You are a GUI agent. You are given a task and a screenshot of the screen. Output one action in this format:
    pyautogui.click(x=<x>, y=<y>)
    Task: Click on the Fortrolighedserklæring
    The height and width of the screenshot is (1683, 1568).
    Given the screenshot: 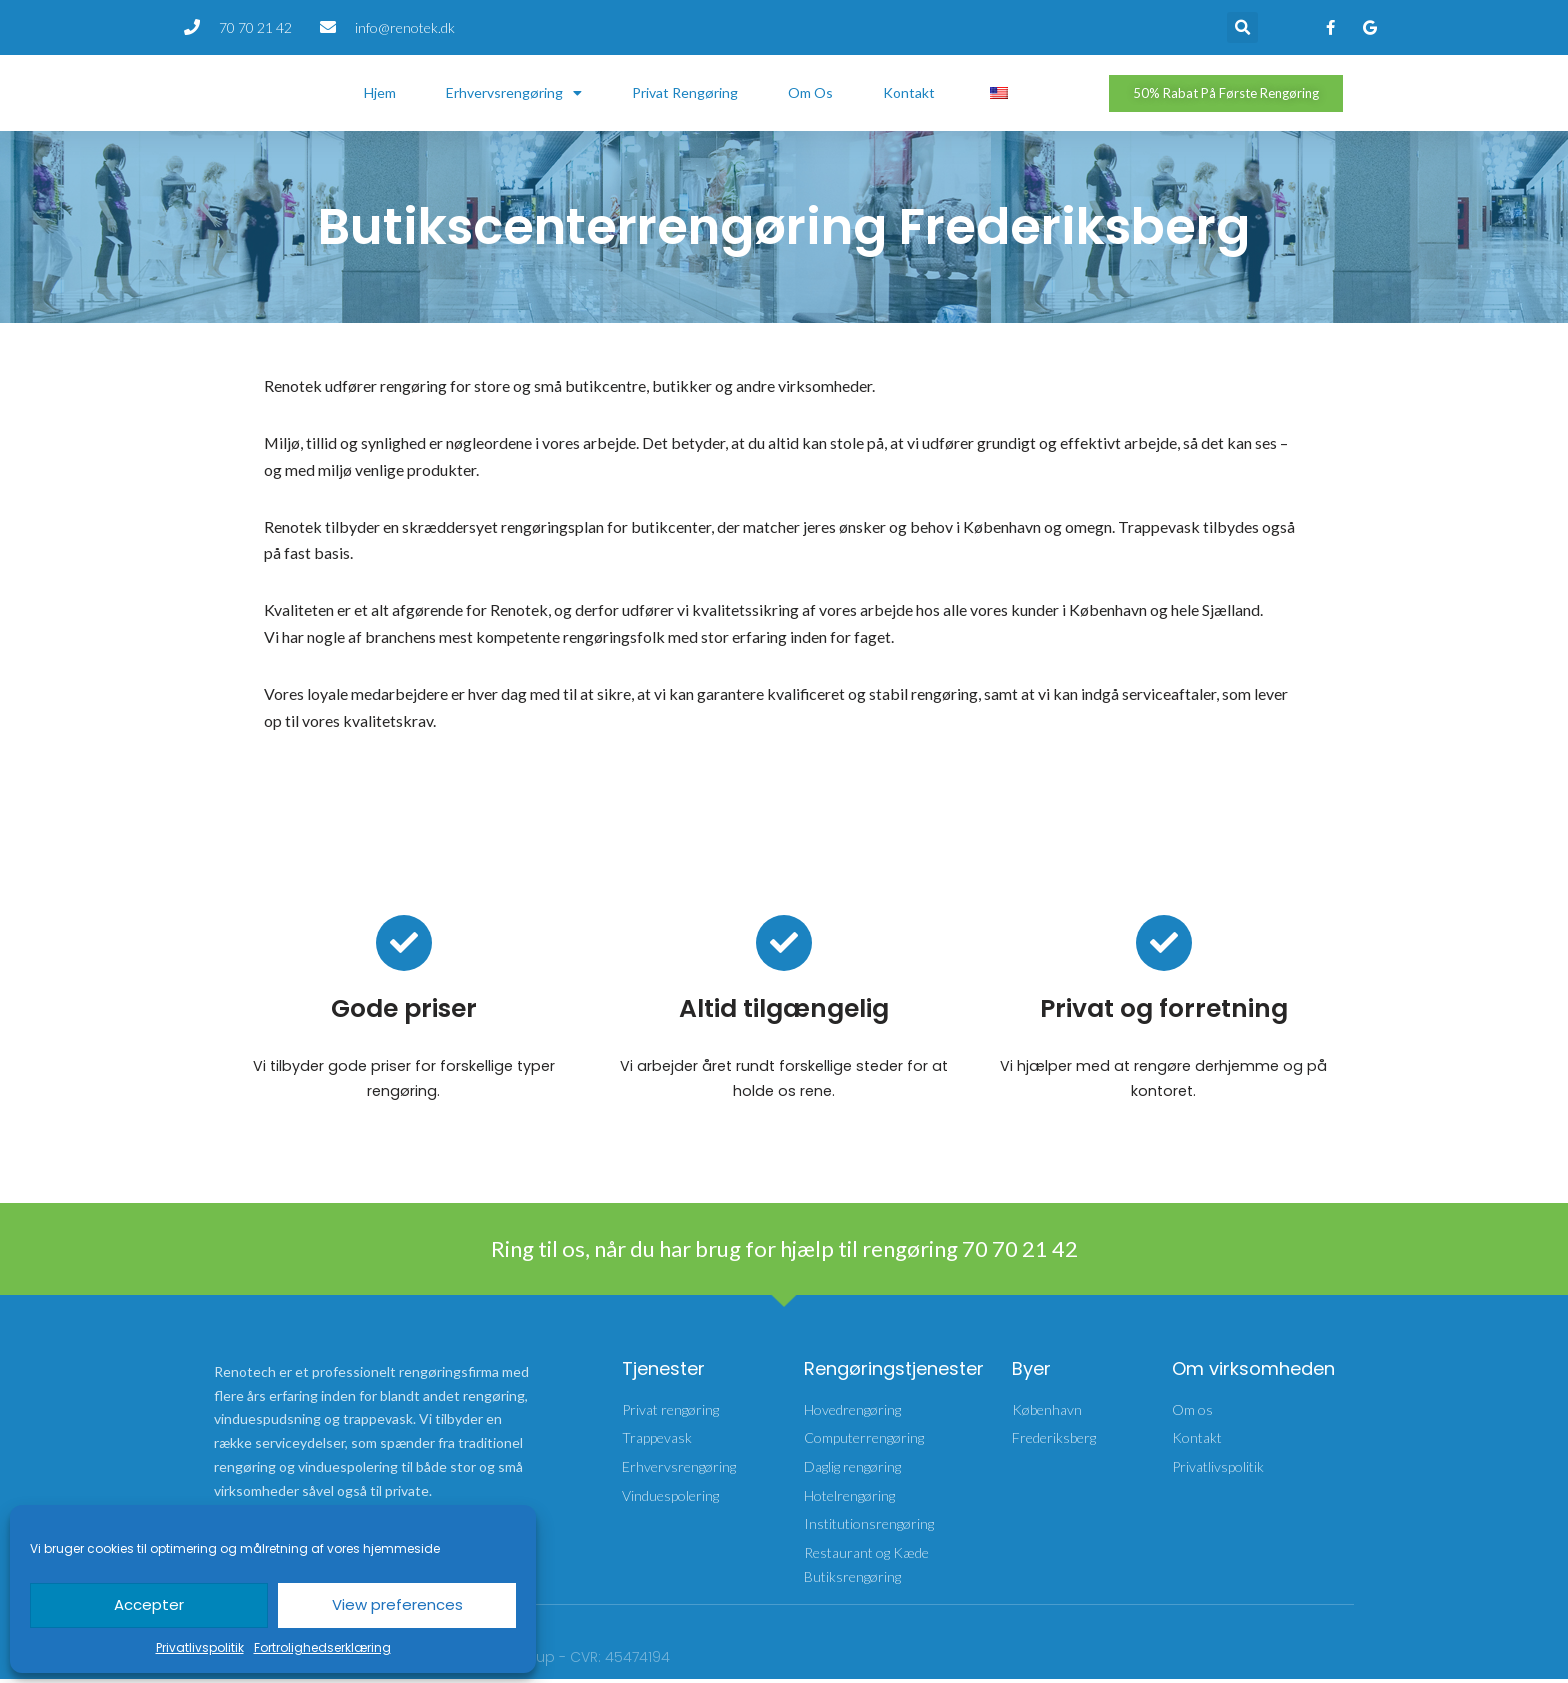 What is the action you would take?
    pyautogui.click(x=322, y=1647)
    